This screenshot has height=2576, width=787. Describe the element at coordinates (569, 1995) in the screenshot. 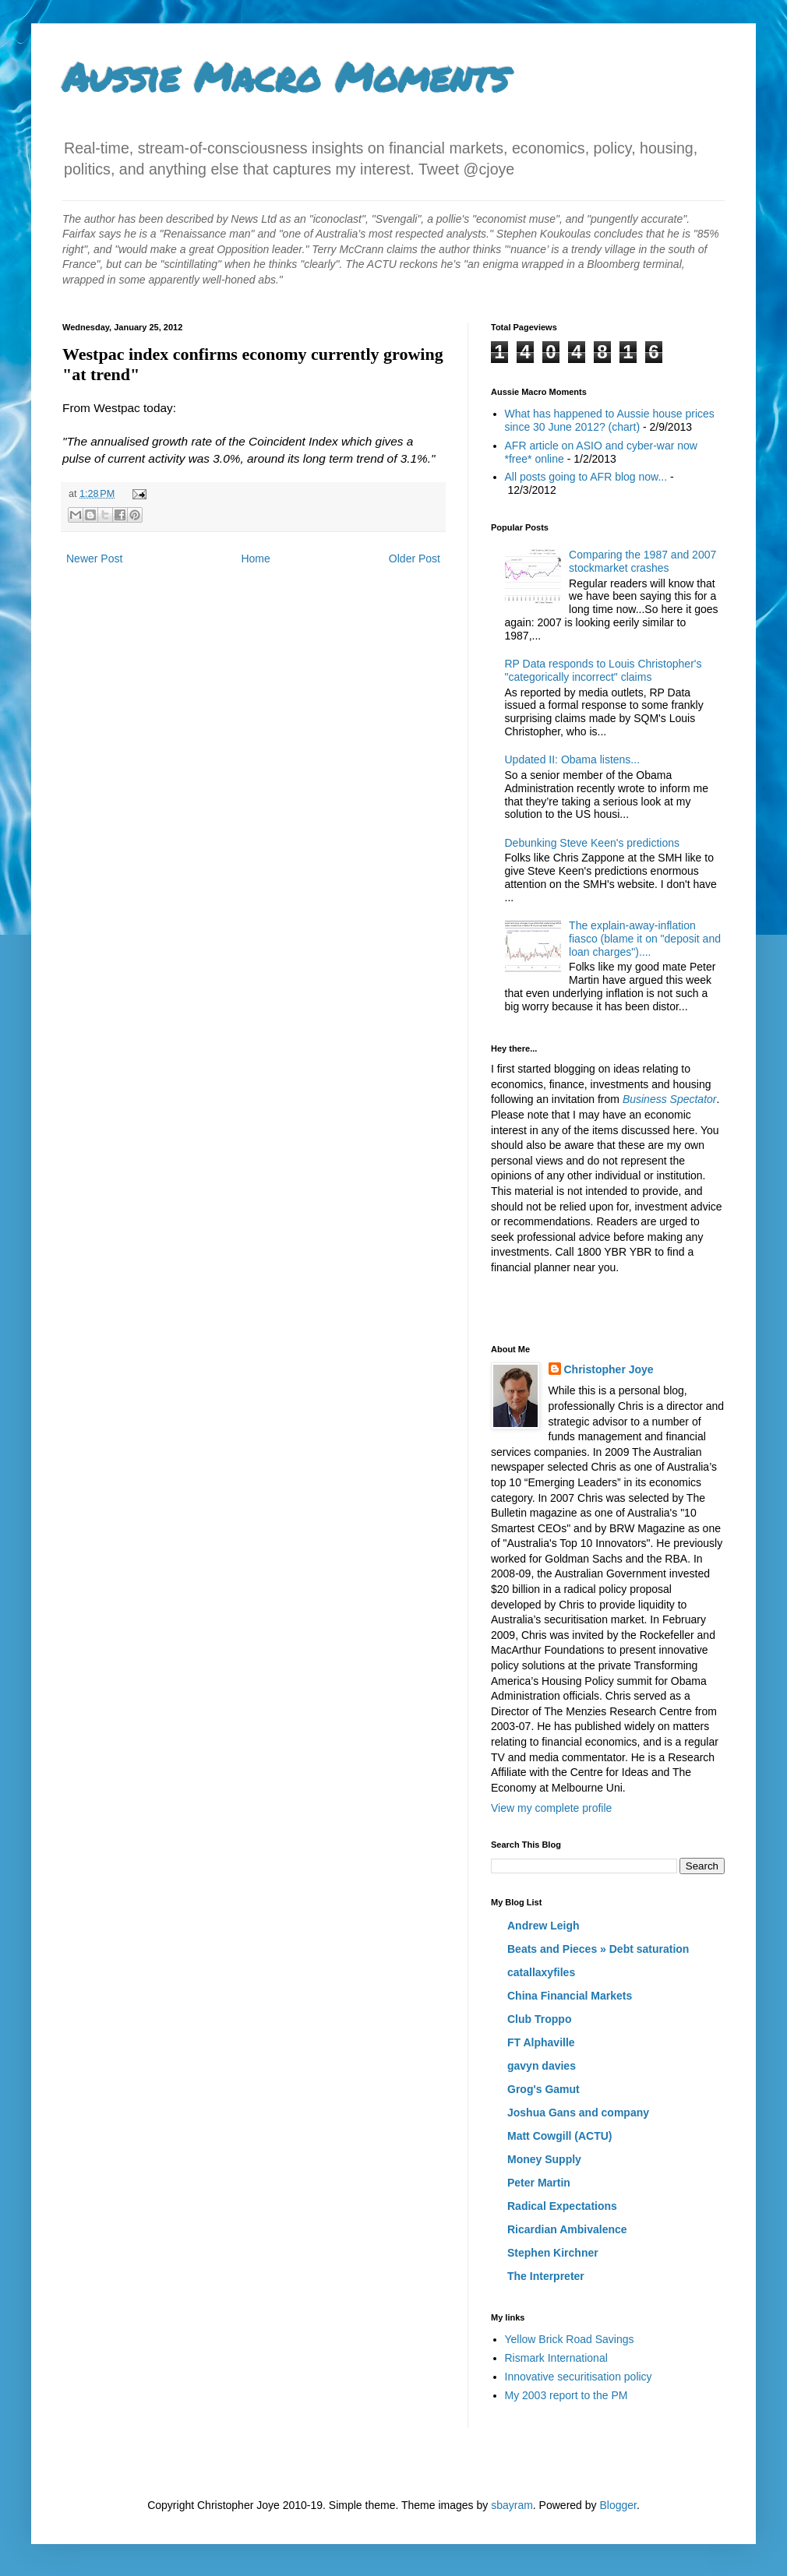

I see `China Financial Markets` at that location.